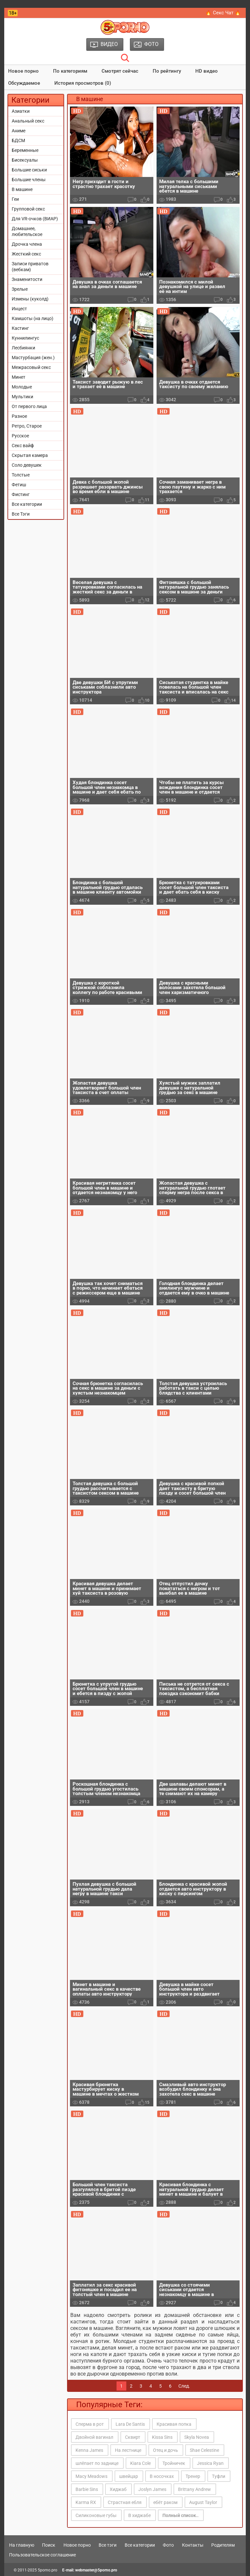 The height and width of the screenshot is (2576, 250). Describe the element at coordinates (25, 338) in the screenshot. I see `Куннилингус` at that location.